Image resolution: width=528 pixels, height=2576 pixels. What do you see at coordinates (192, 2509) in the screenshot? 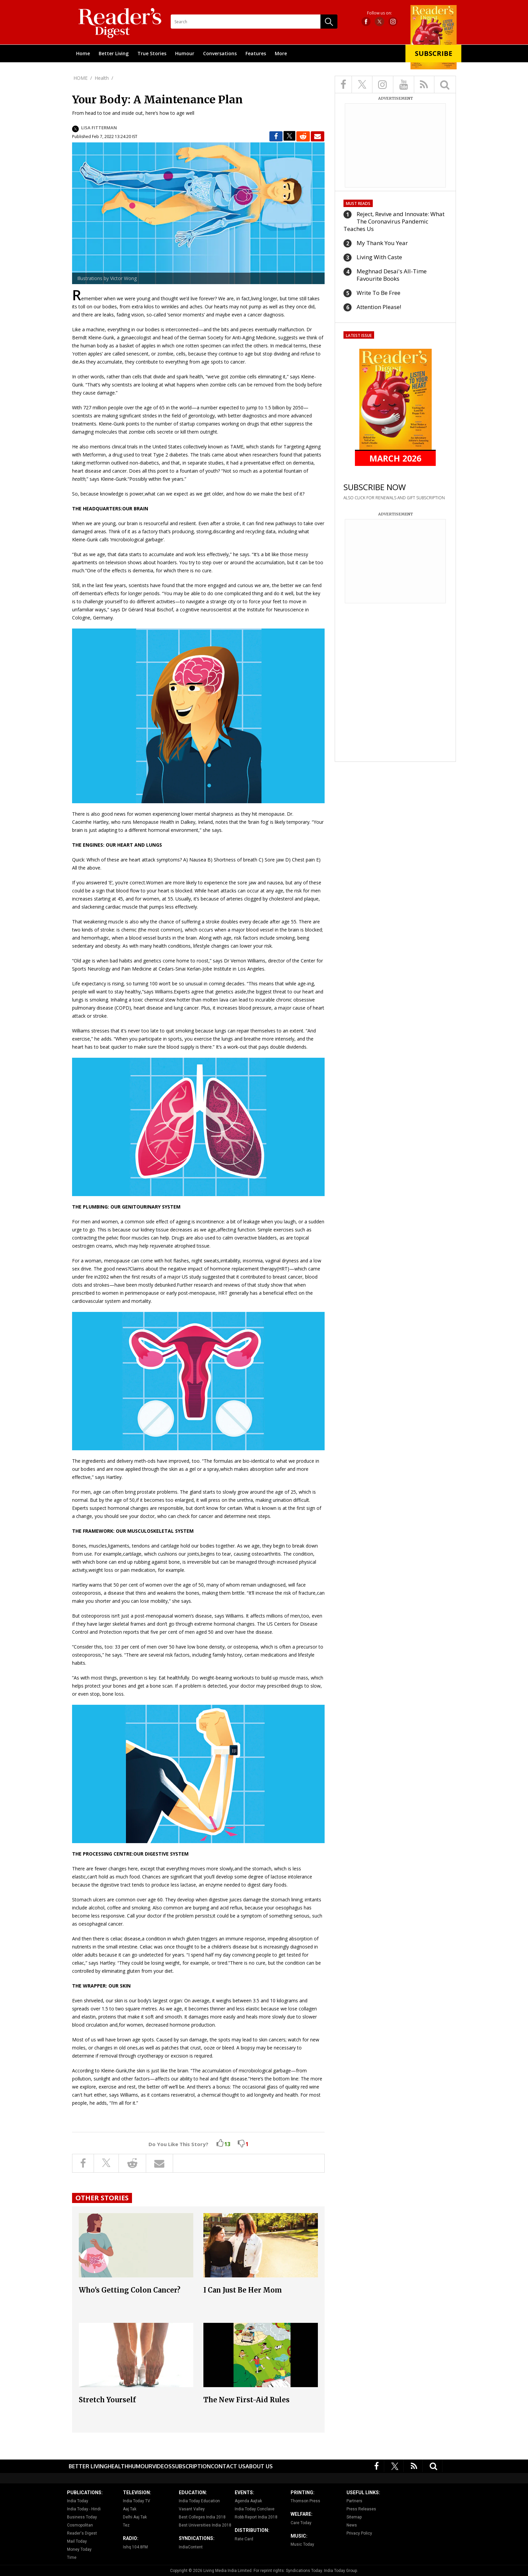
I see `Vasant Valley` at bounding box center [192, 2509].